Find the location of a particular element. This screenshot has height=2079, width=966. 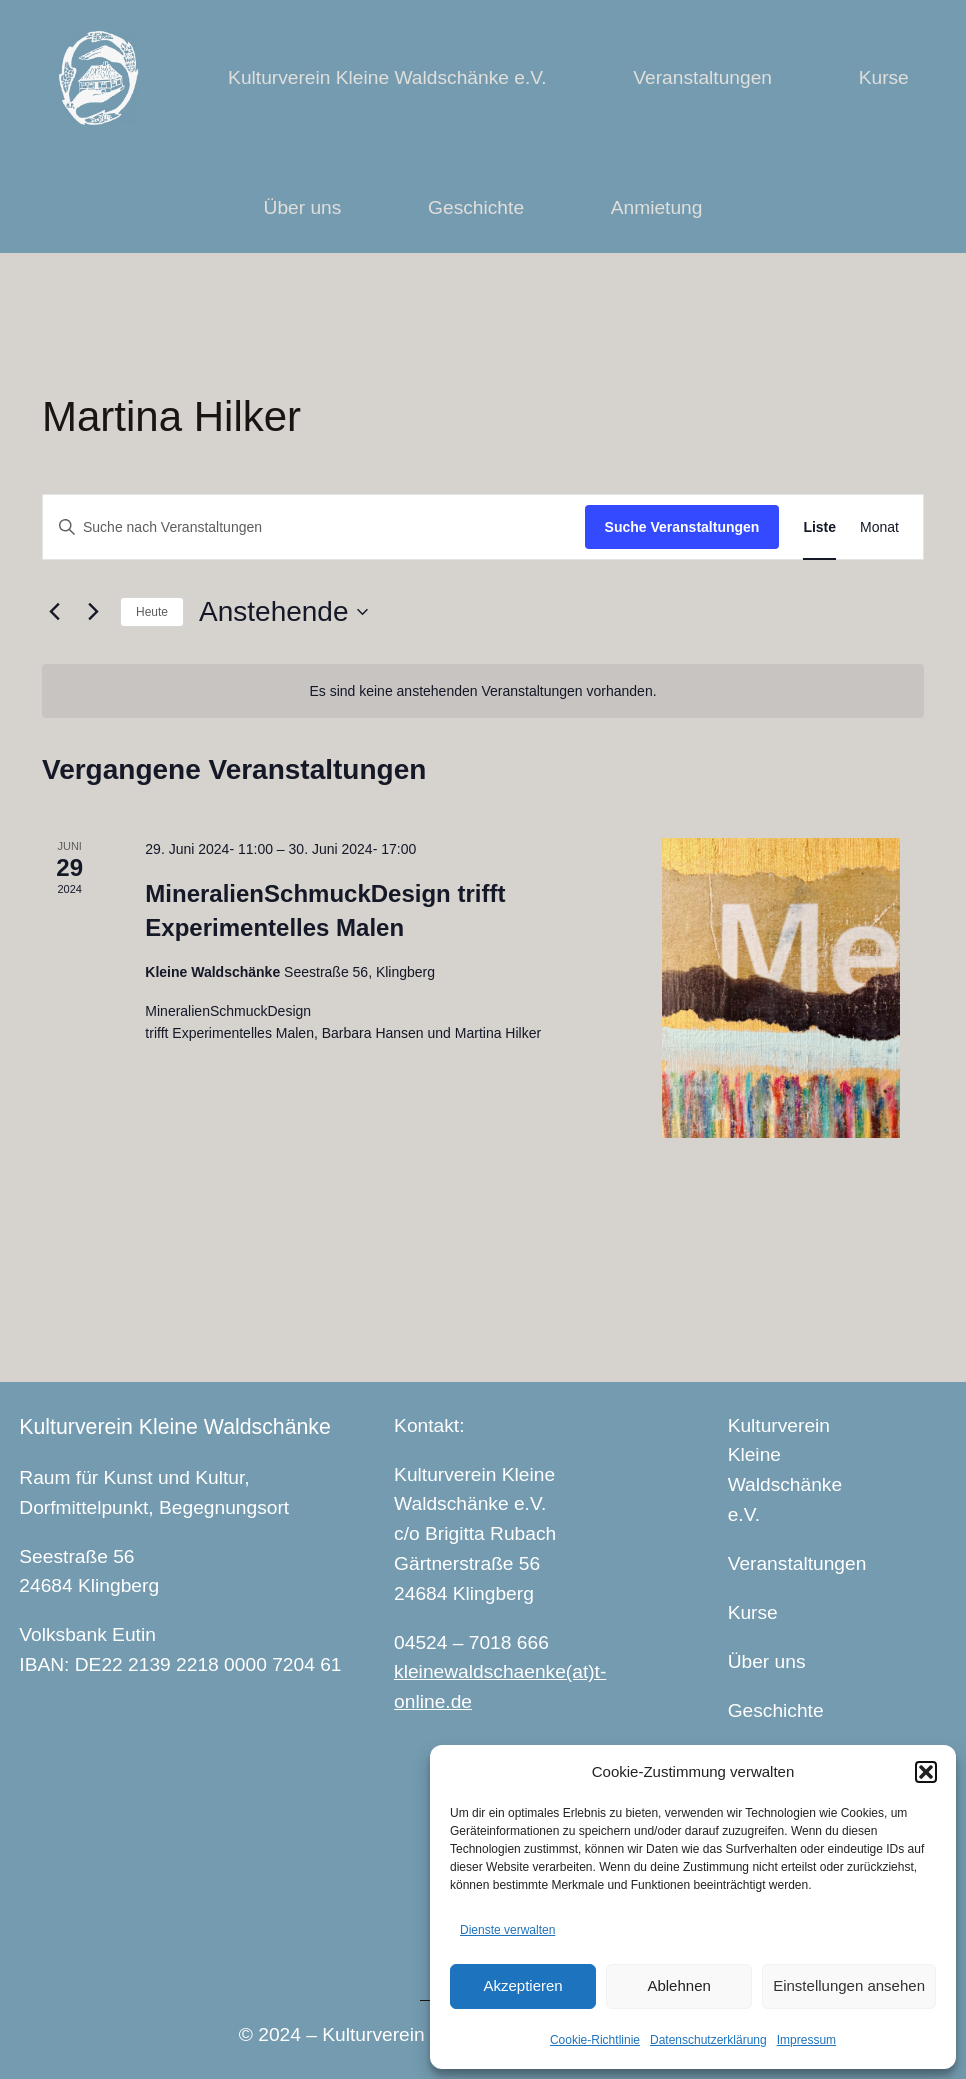

[Nächste Veranstaltungen] is located at coordinates (93, 612).